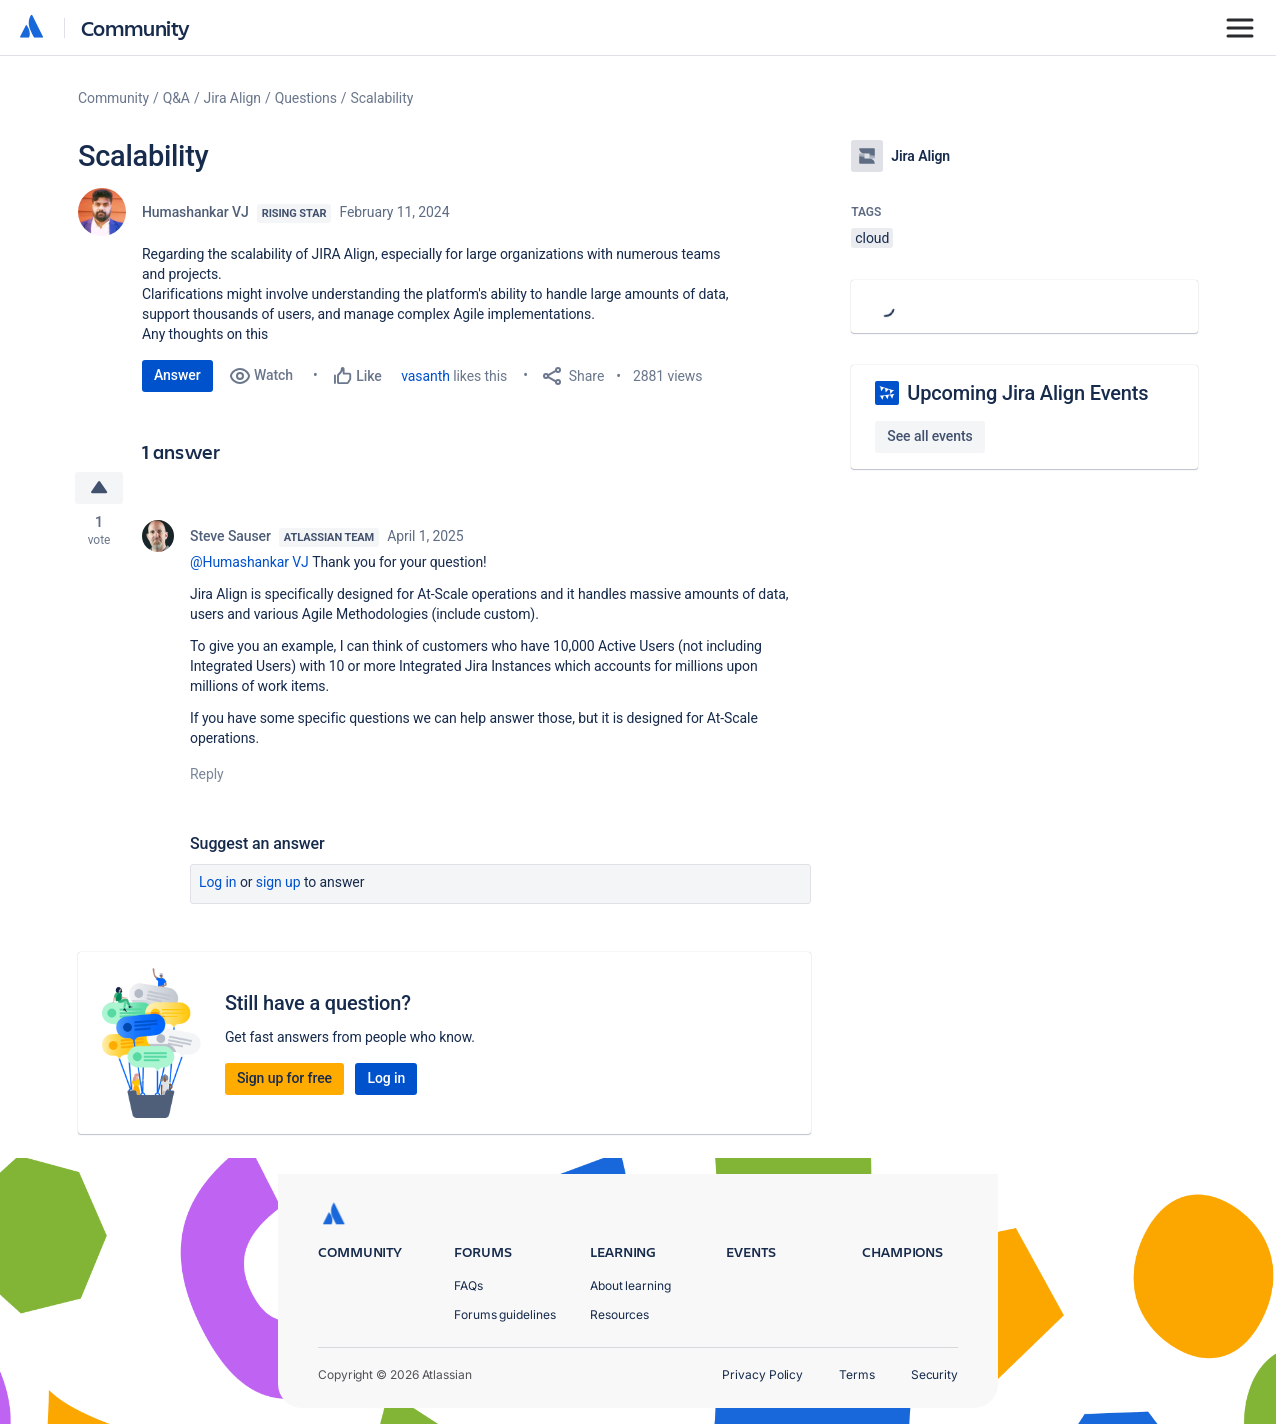  I want to click on Answer, so click(177, 375).